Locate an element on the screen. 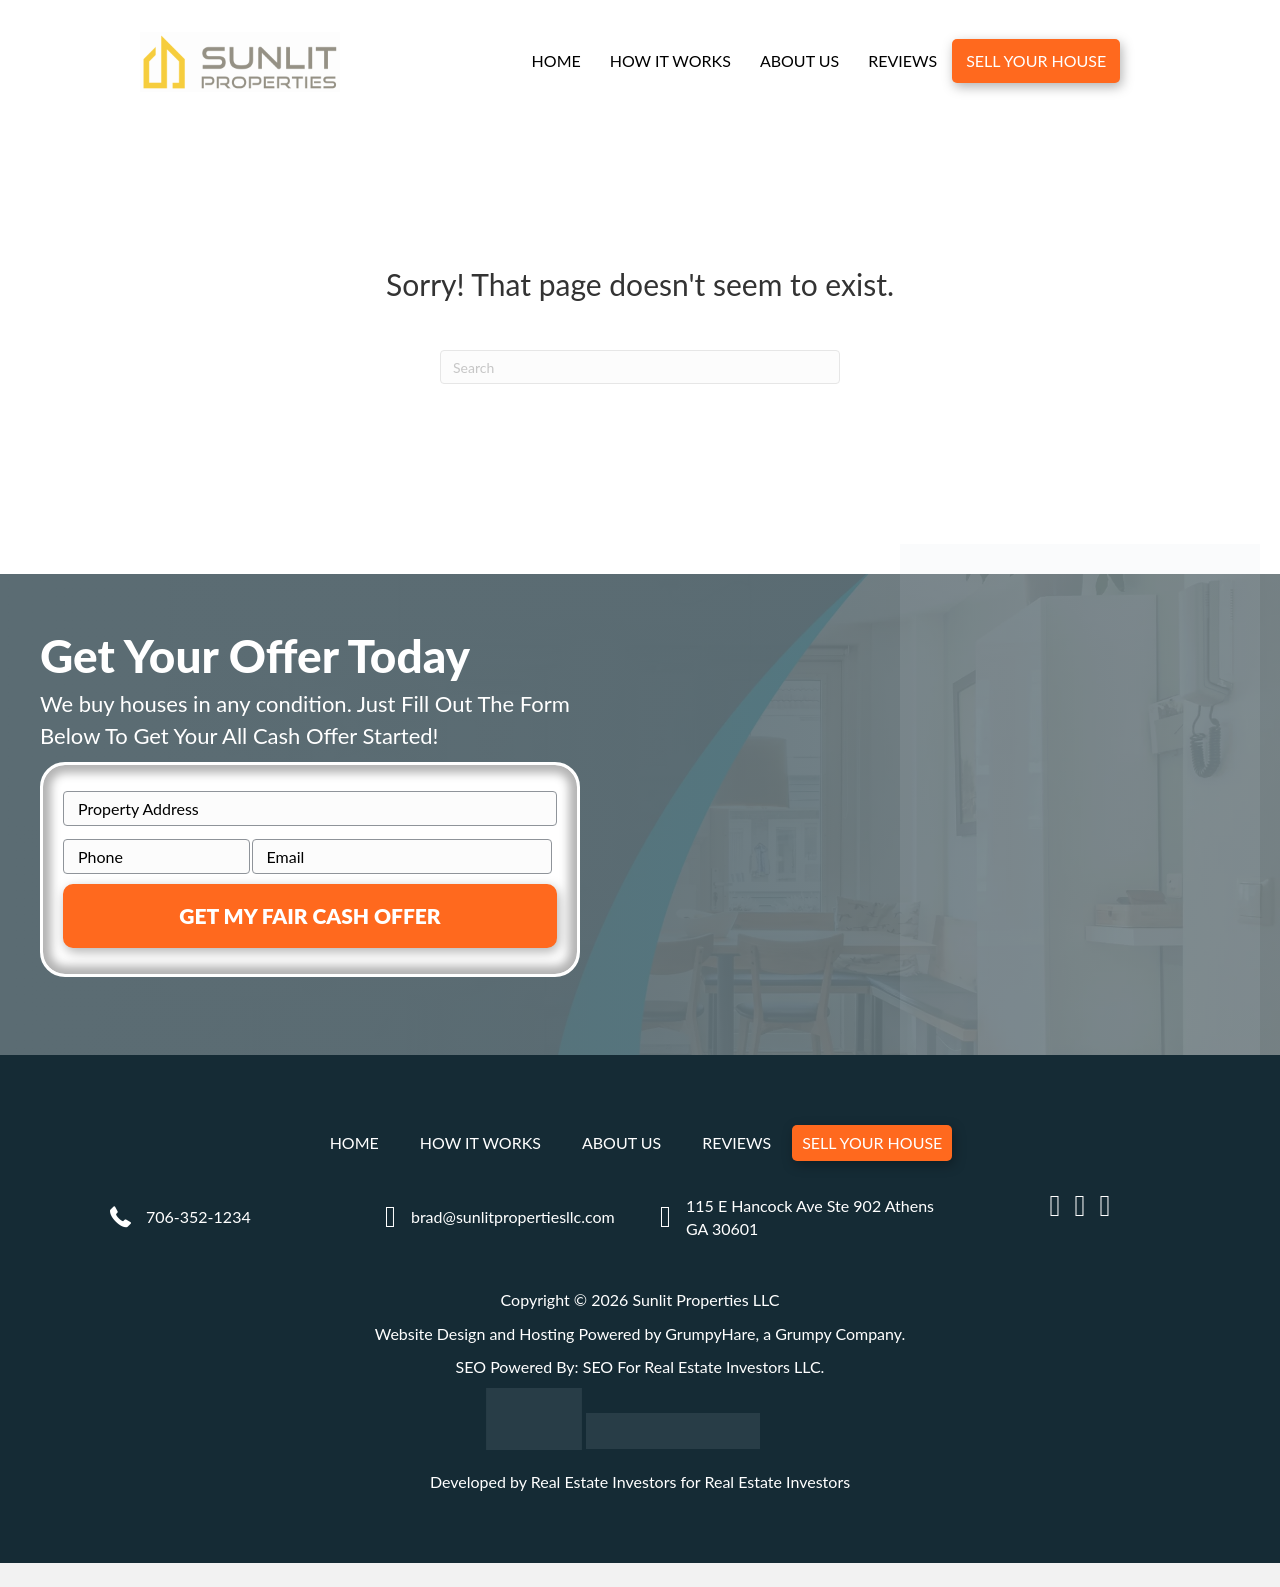  [Search] is located at coordinates (640, 368).